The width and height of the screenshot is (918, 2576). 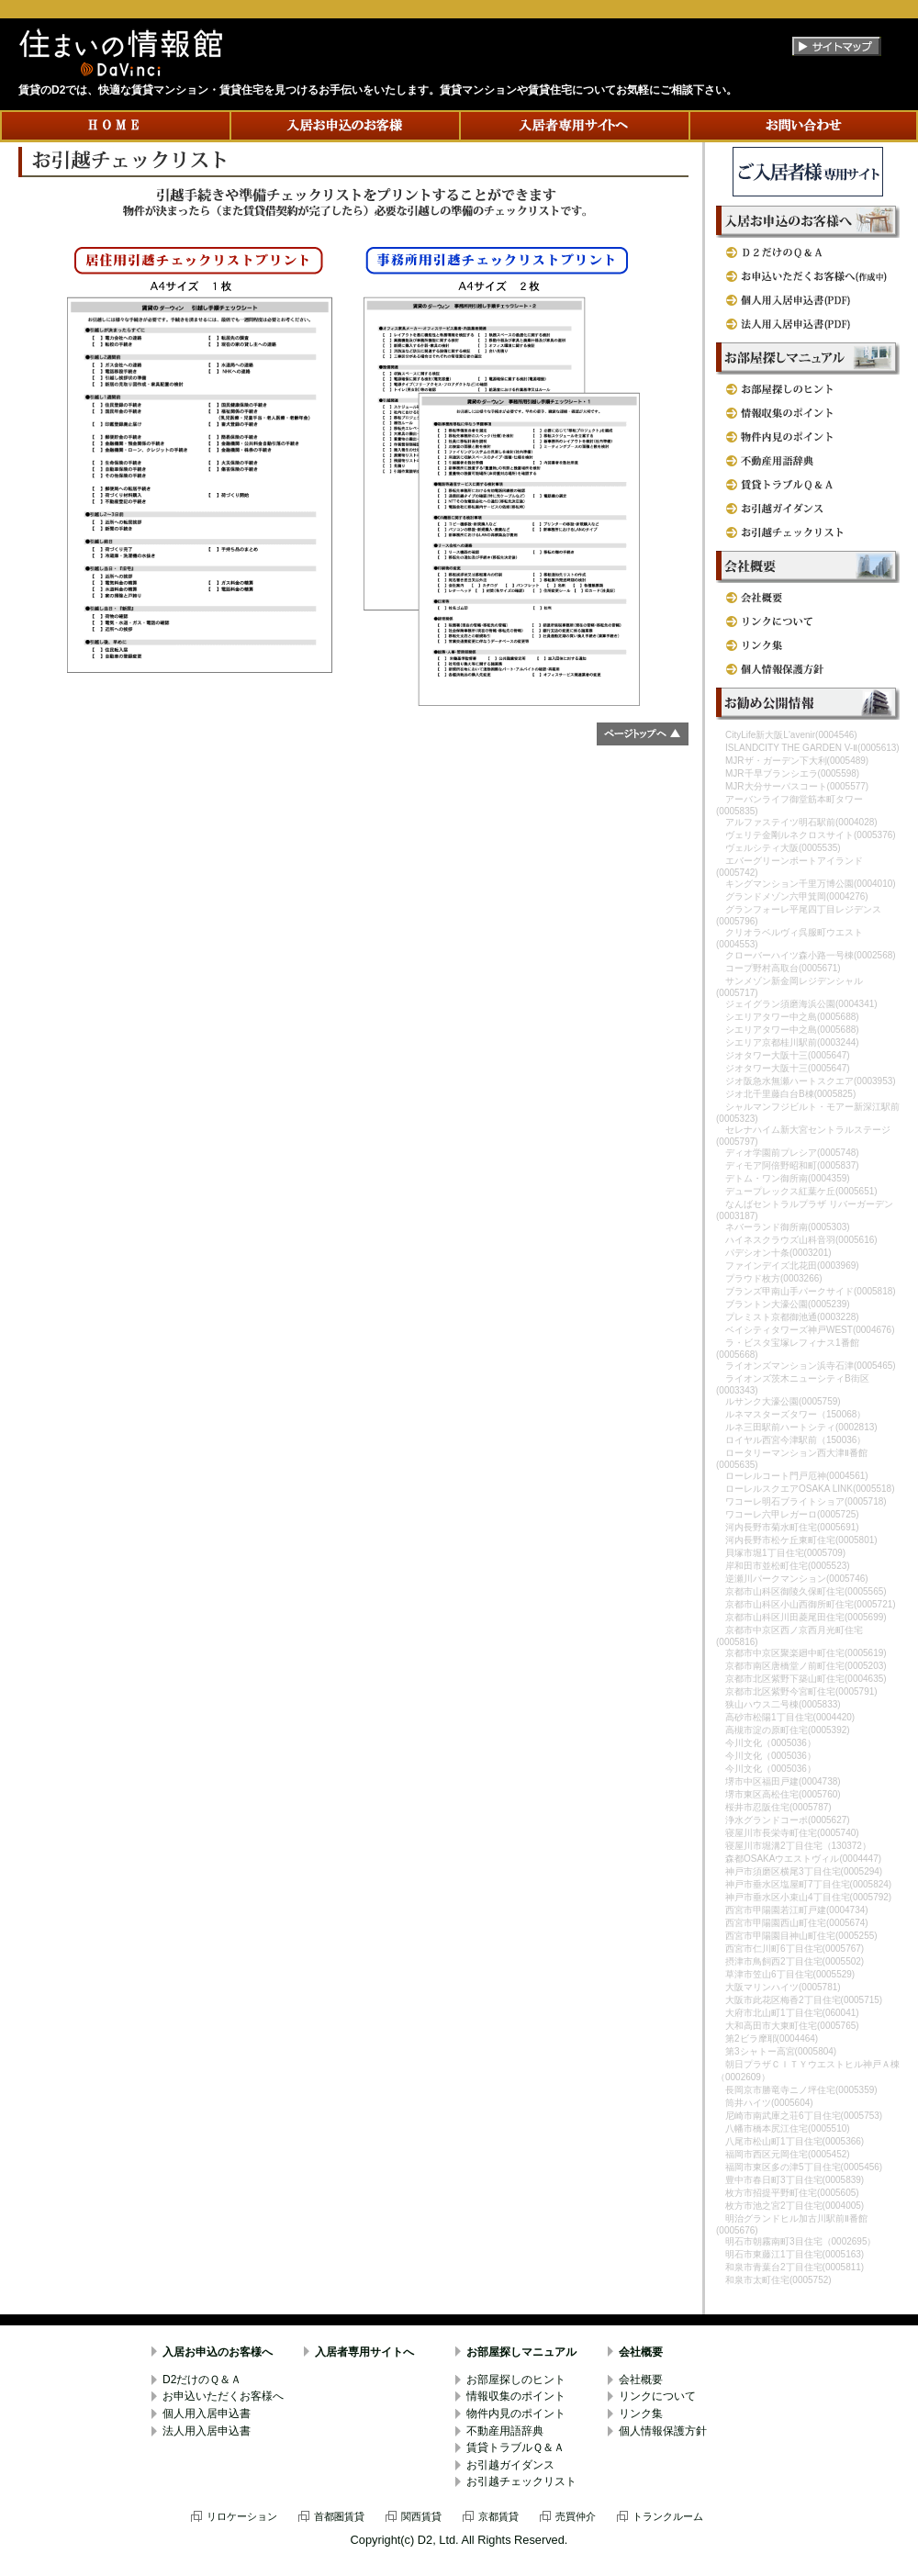 What do you see at coordinates (794, 2267) in the screenshot?
I see `和泉市青葉台2丁目住宅(0005811)` at bounding box center [794, 2267].